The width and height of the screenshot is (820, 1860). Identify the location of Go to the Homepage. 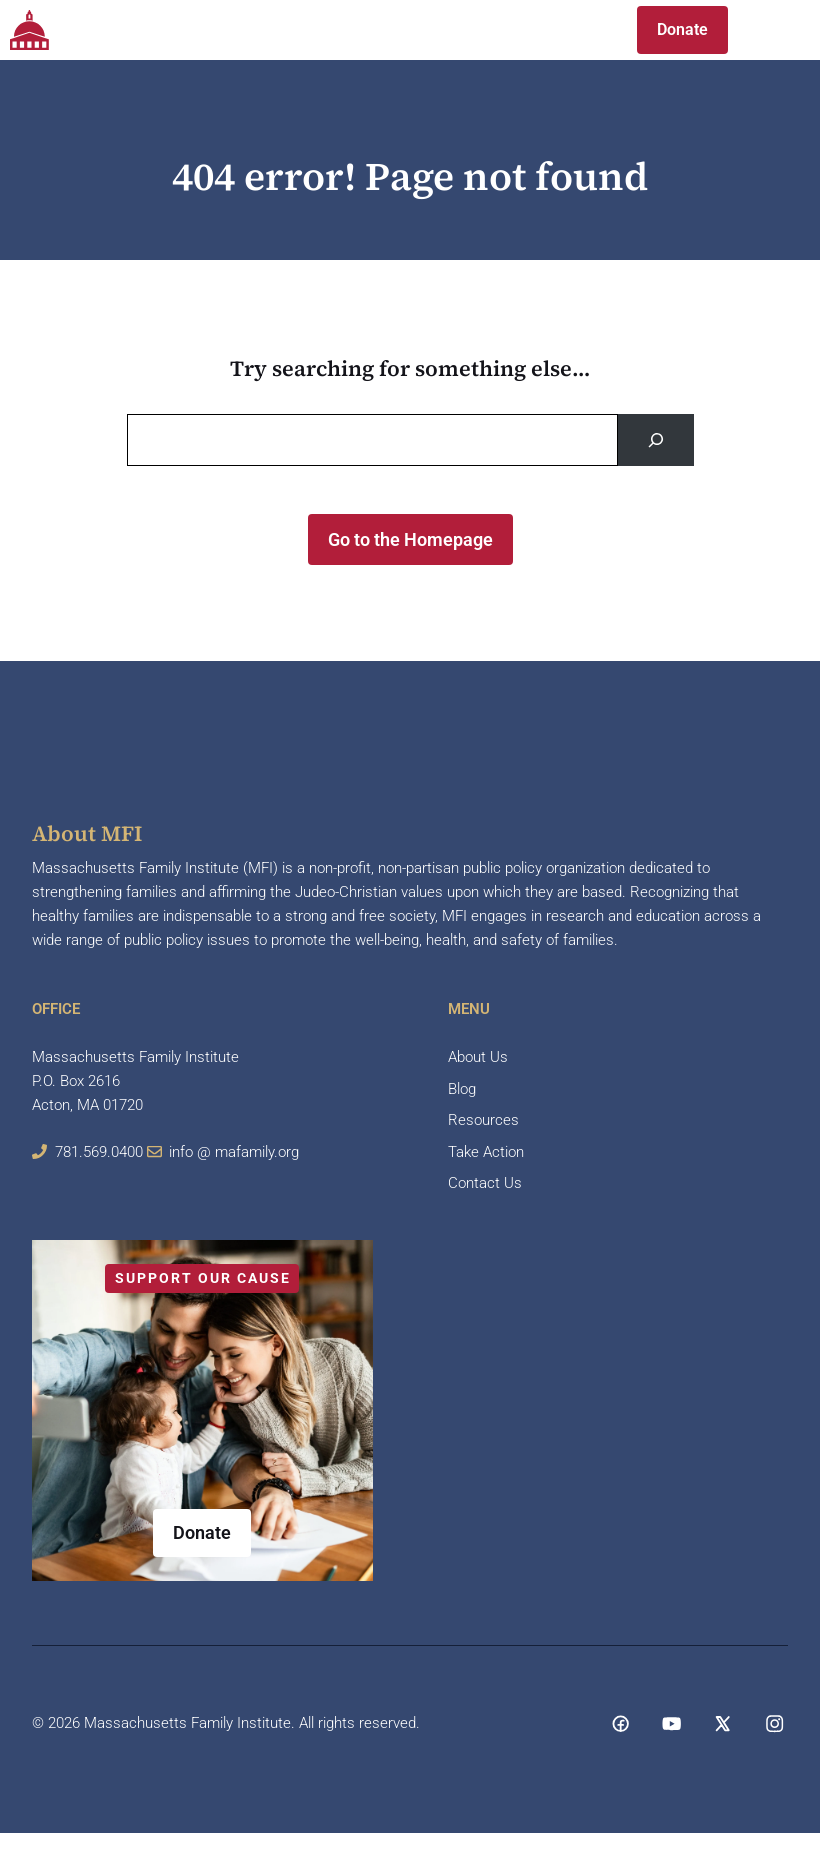
(410, 539).